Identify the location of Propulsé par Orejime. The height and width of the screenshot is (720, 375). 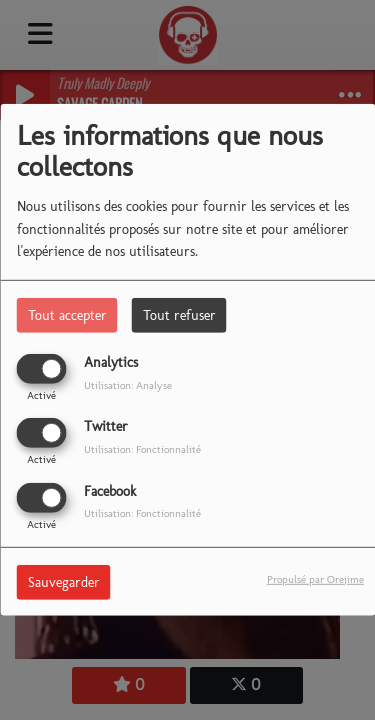
(315, 578).